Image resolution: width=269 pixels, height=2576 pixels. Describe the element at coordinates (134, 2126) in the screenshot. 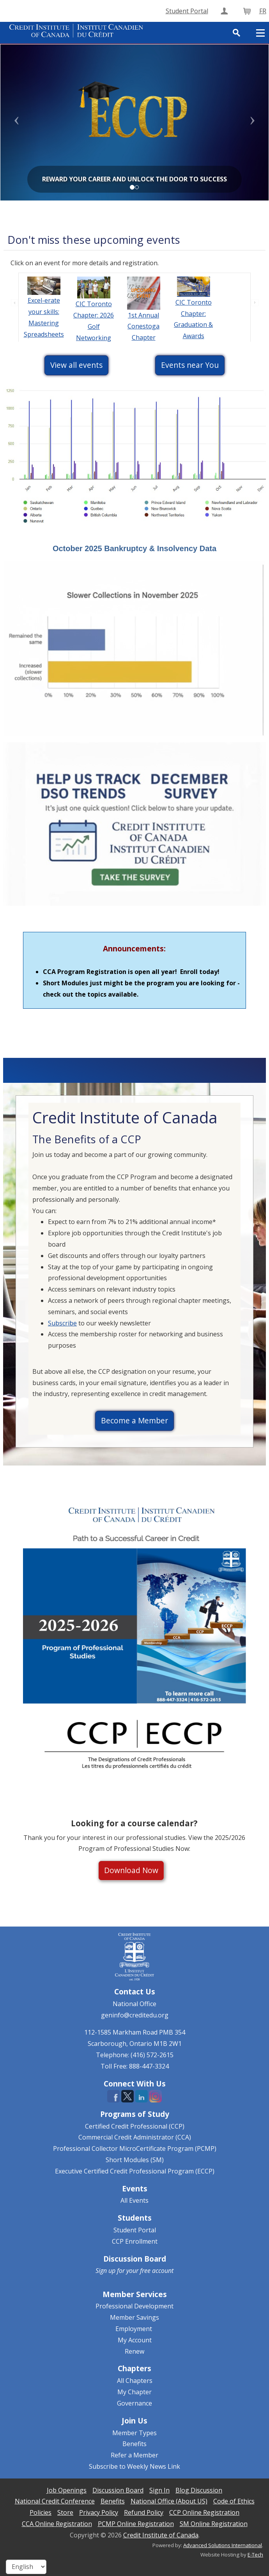

I see `Certified Credit Professional (CCP)` at that location.